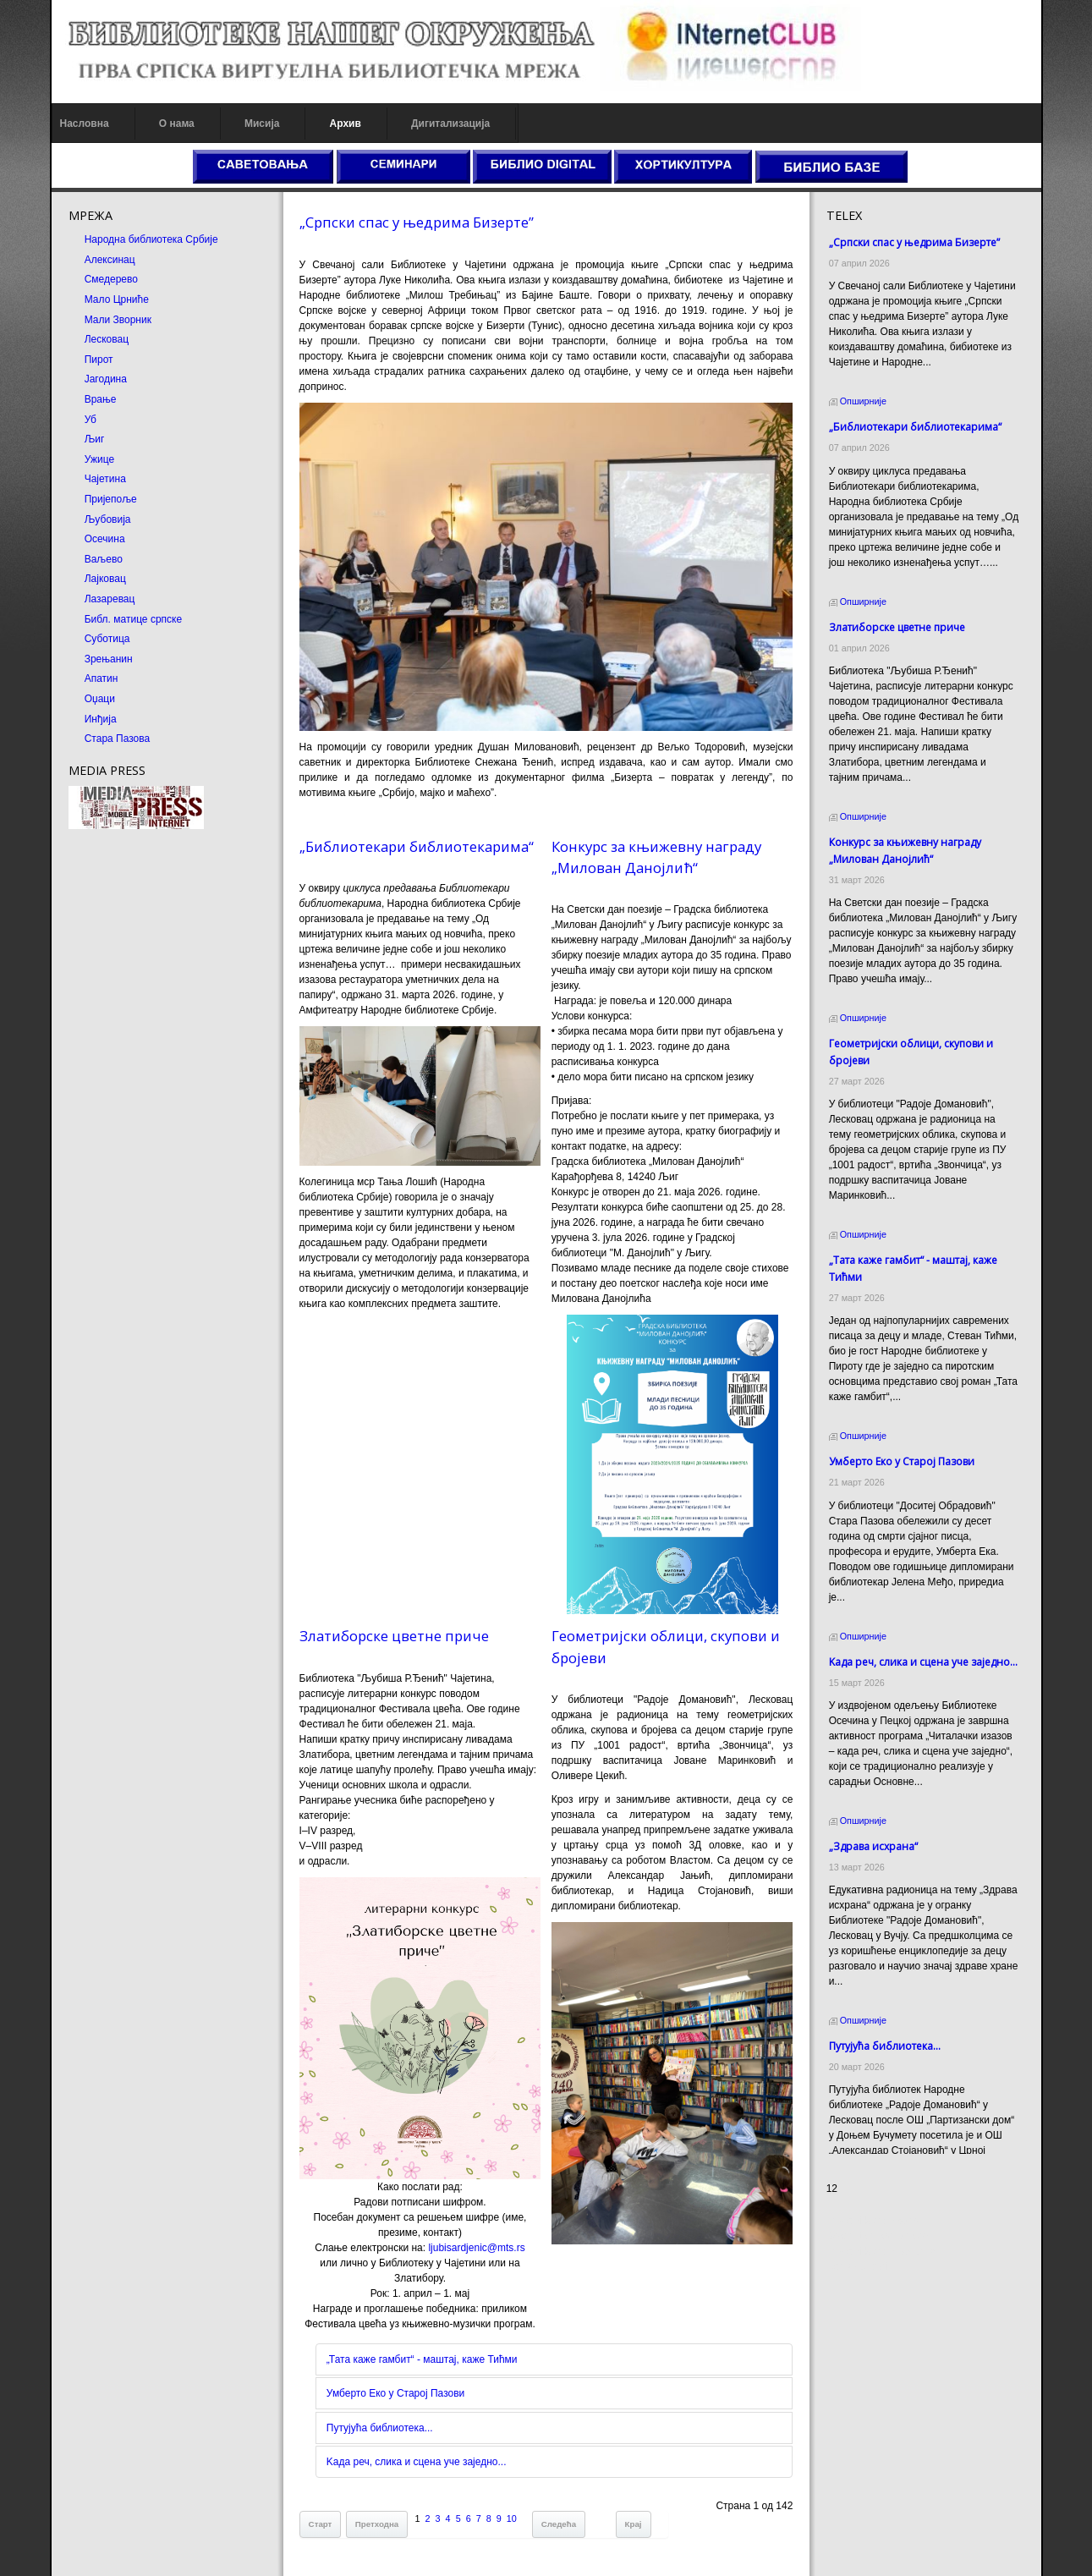 This screenshot has width=1092, height=2576. Describe the element at coordinates (101, 678) in the screenshot. I see `Апатин` at that location.